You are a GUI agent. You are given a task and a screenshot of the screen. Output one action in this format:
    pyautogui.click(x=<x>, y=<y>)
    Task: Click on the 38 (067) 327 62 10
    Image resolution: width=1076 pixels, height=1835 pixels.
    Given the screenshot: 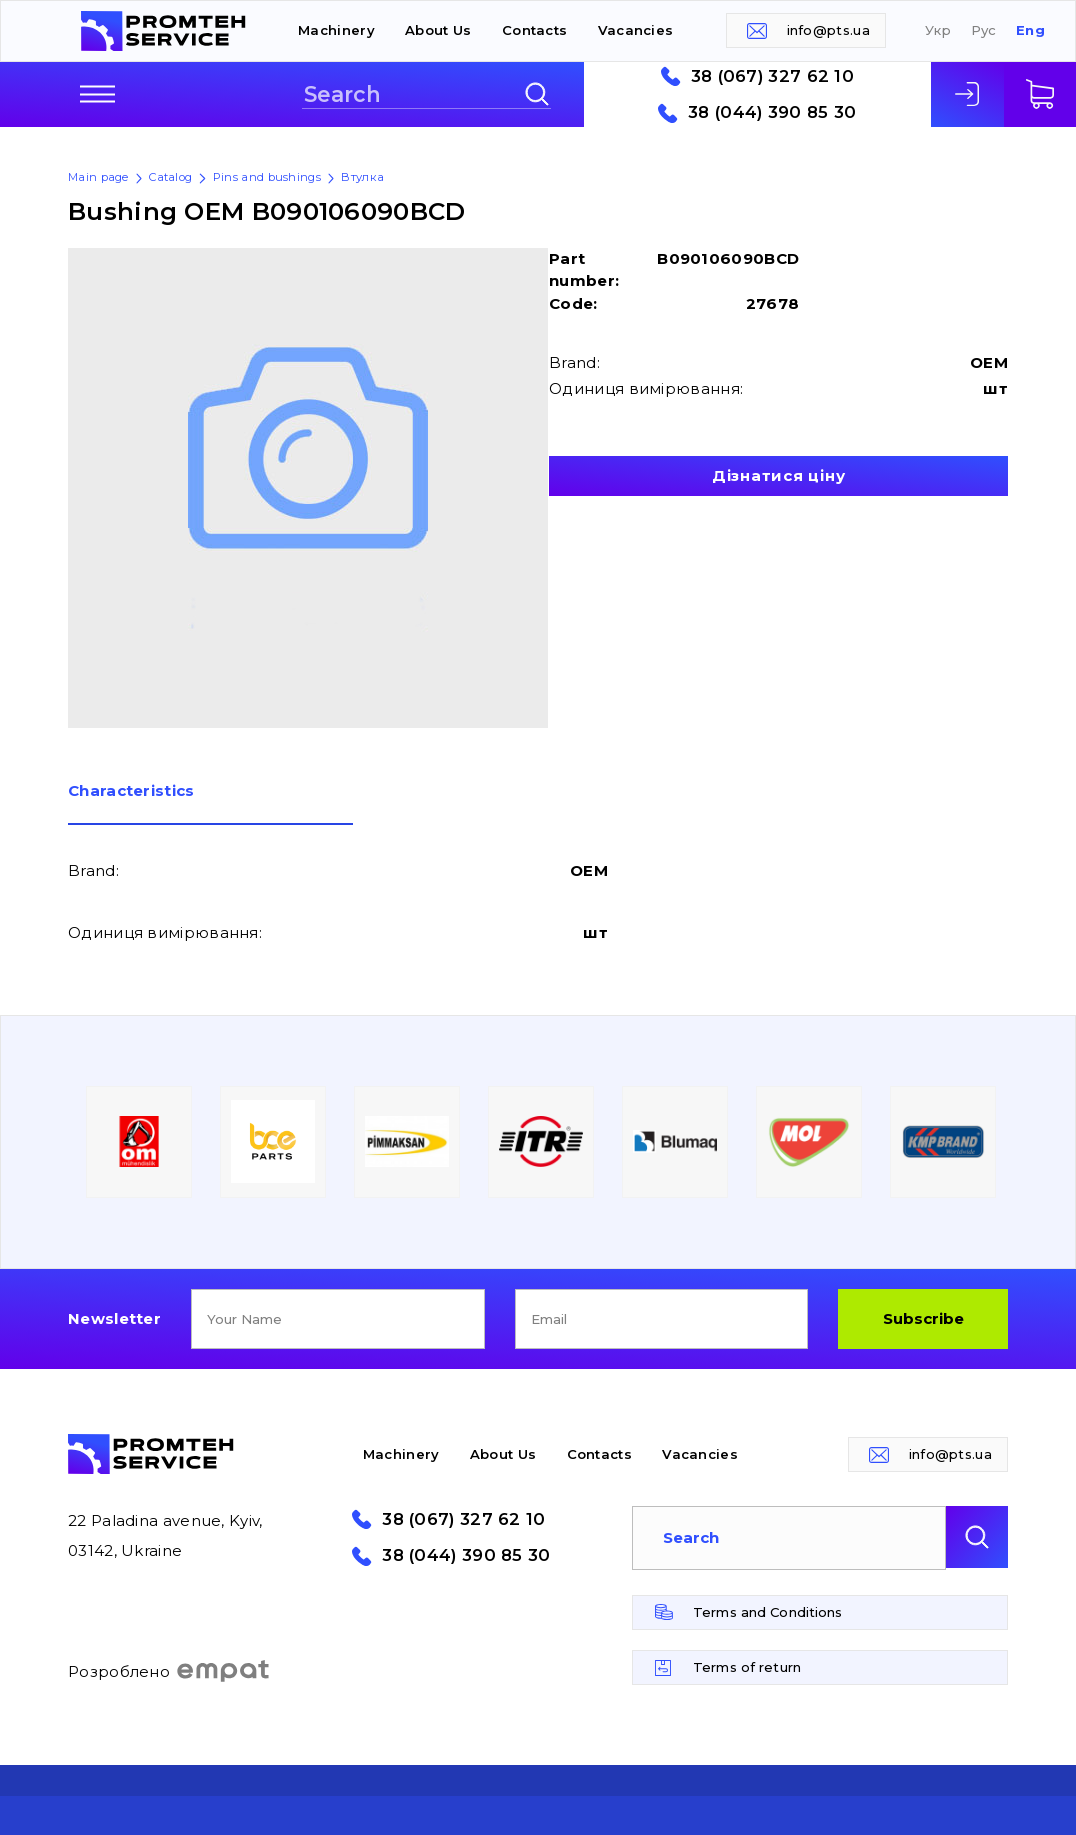 What is the action you would take?
    pyautogui.click(x=772, y=76)
    